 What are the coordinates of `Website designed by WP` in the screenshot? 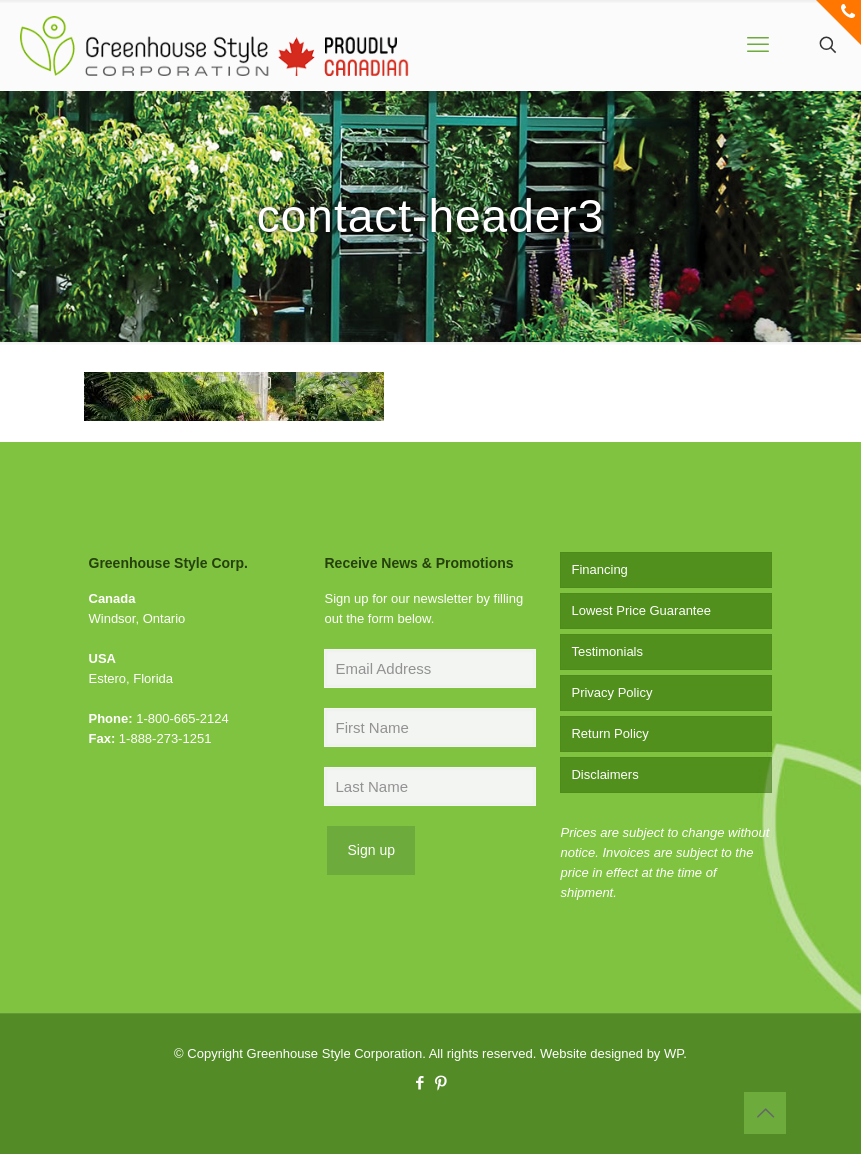 It's located at (611, 1053).